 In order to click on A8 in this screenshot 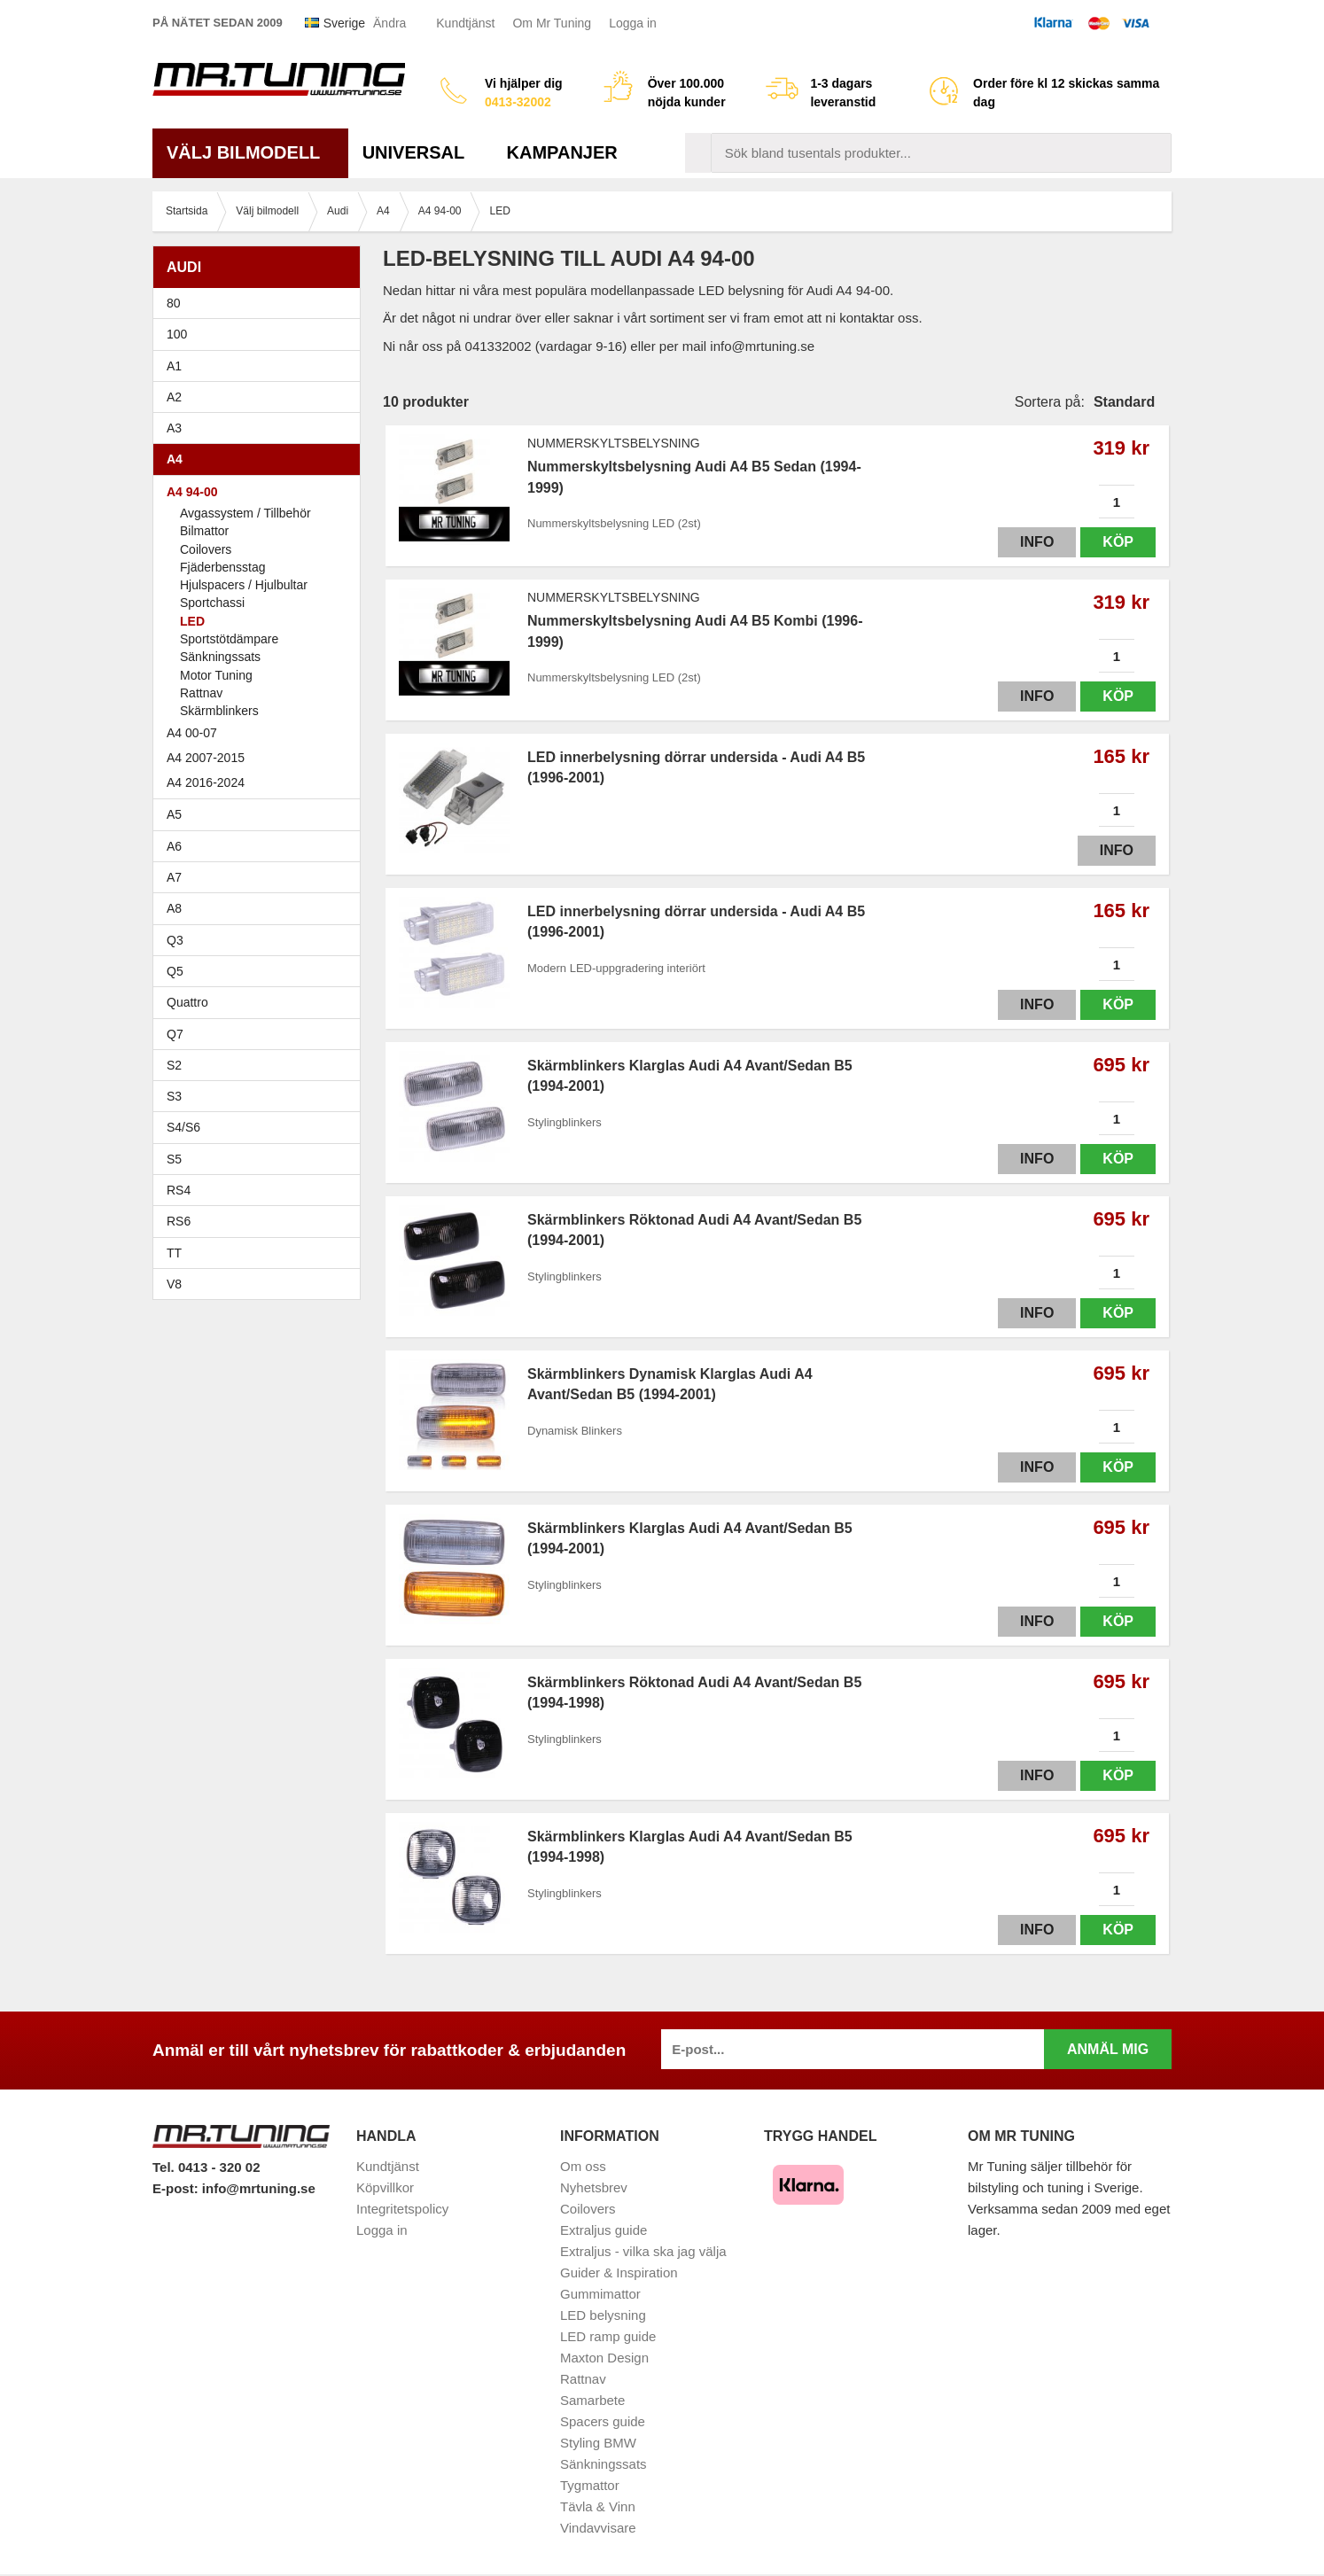, I will do `click(174, 908)`.